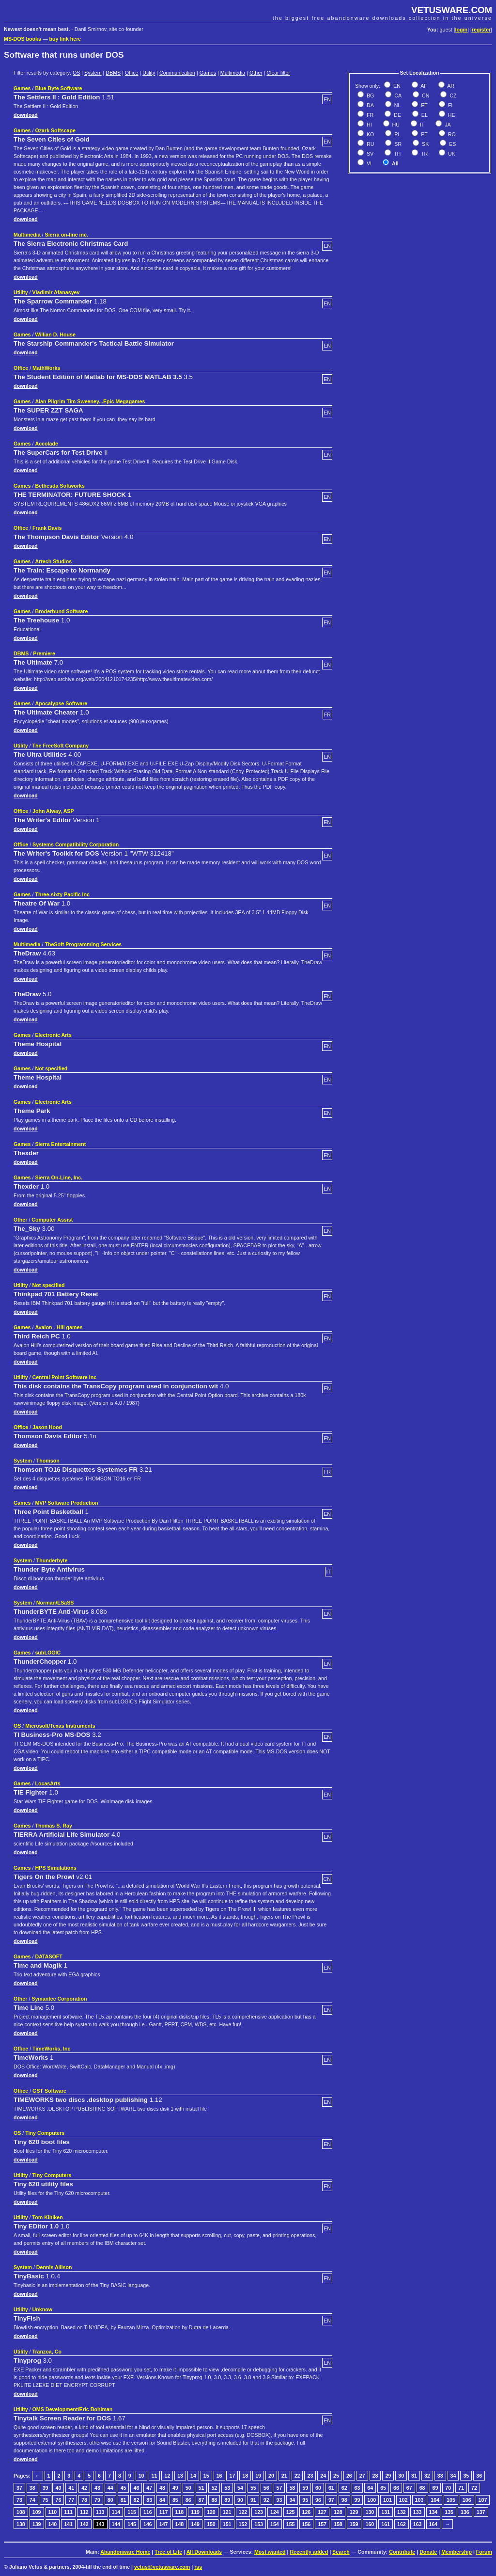 Image resolution: width=496 pixels, height=2576 pixels. Describe the element at coordinates (48, 1652) in the screenshot. I see `subLOGIC` at that location.